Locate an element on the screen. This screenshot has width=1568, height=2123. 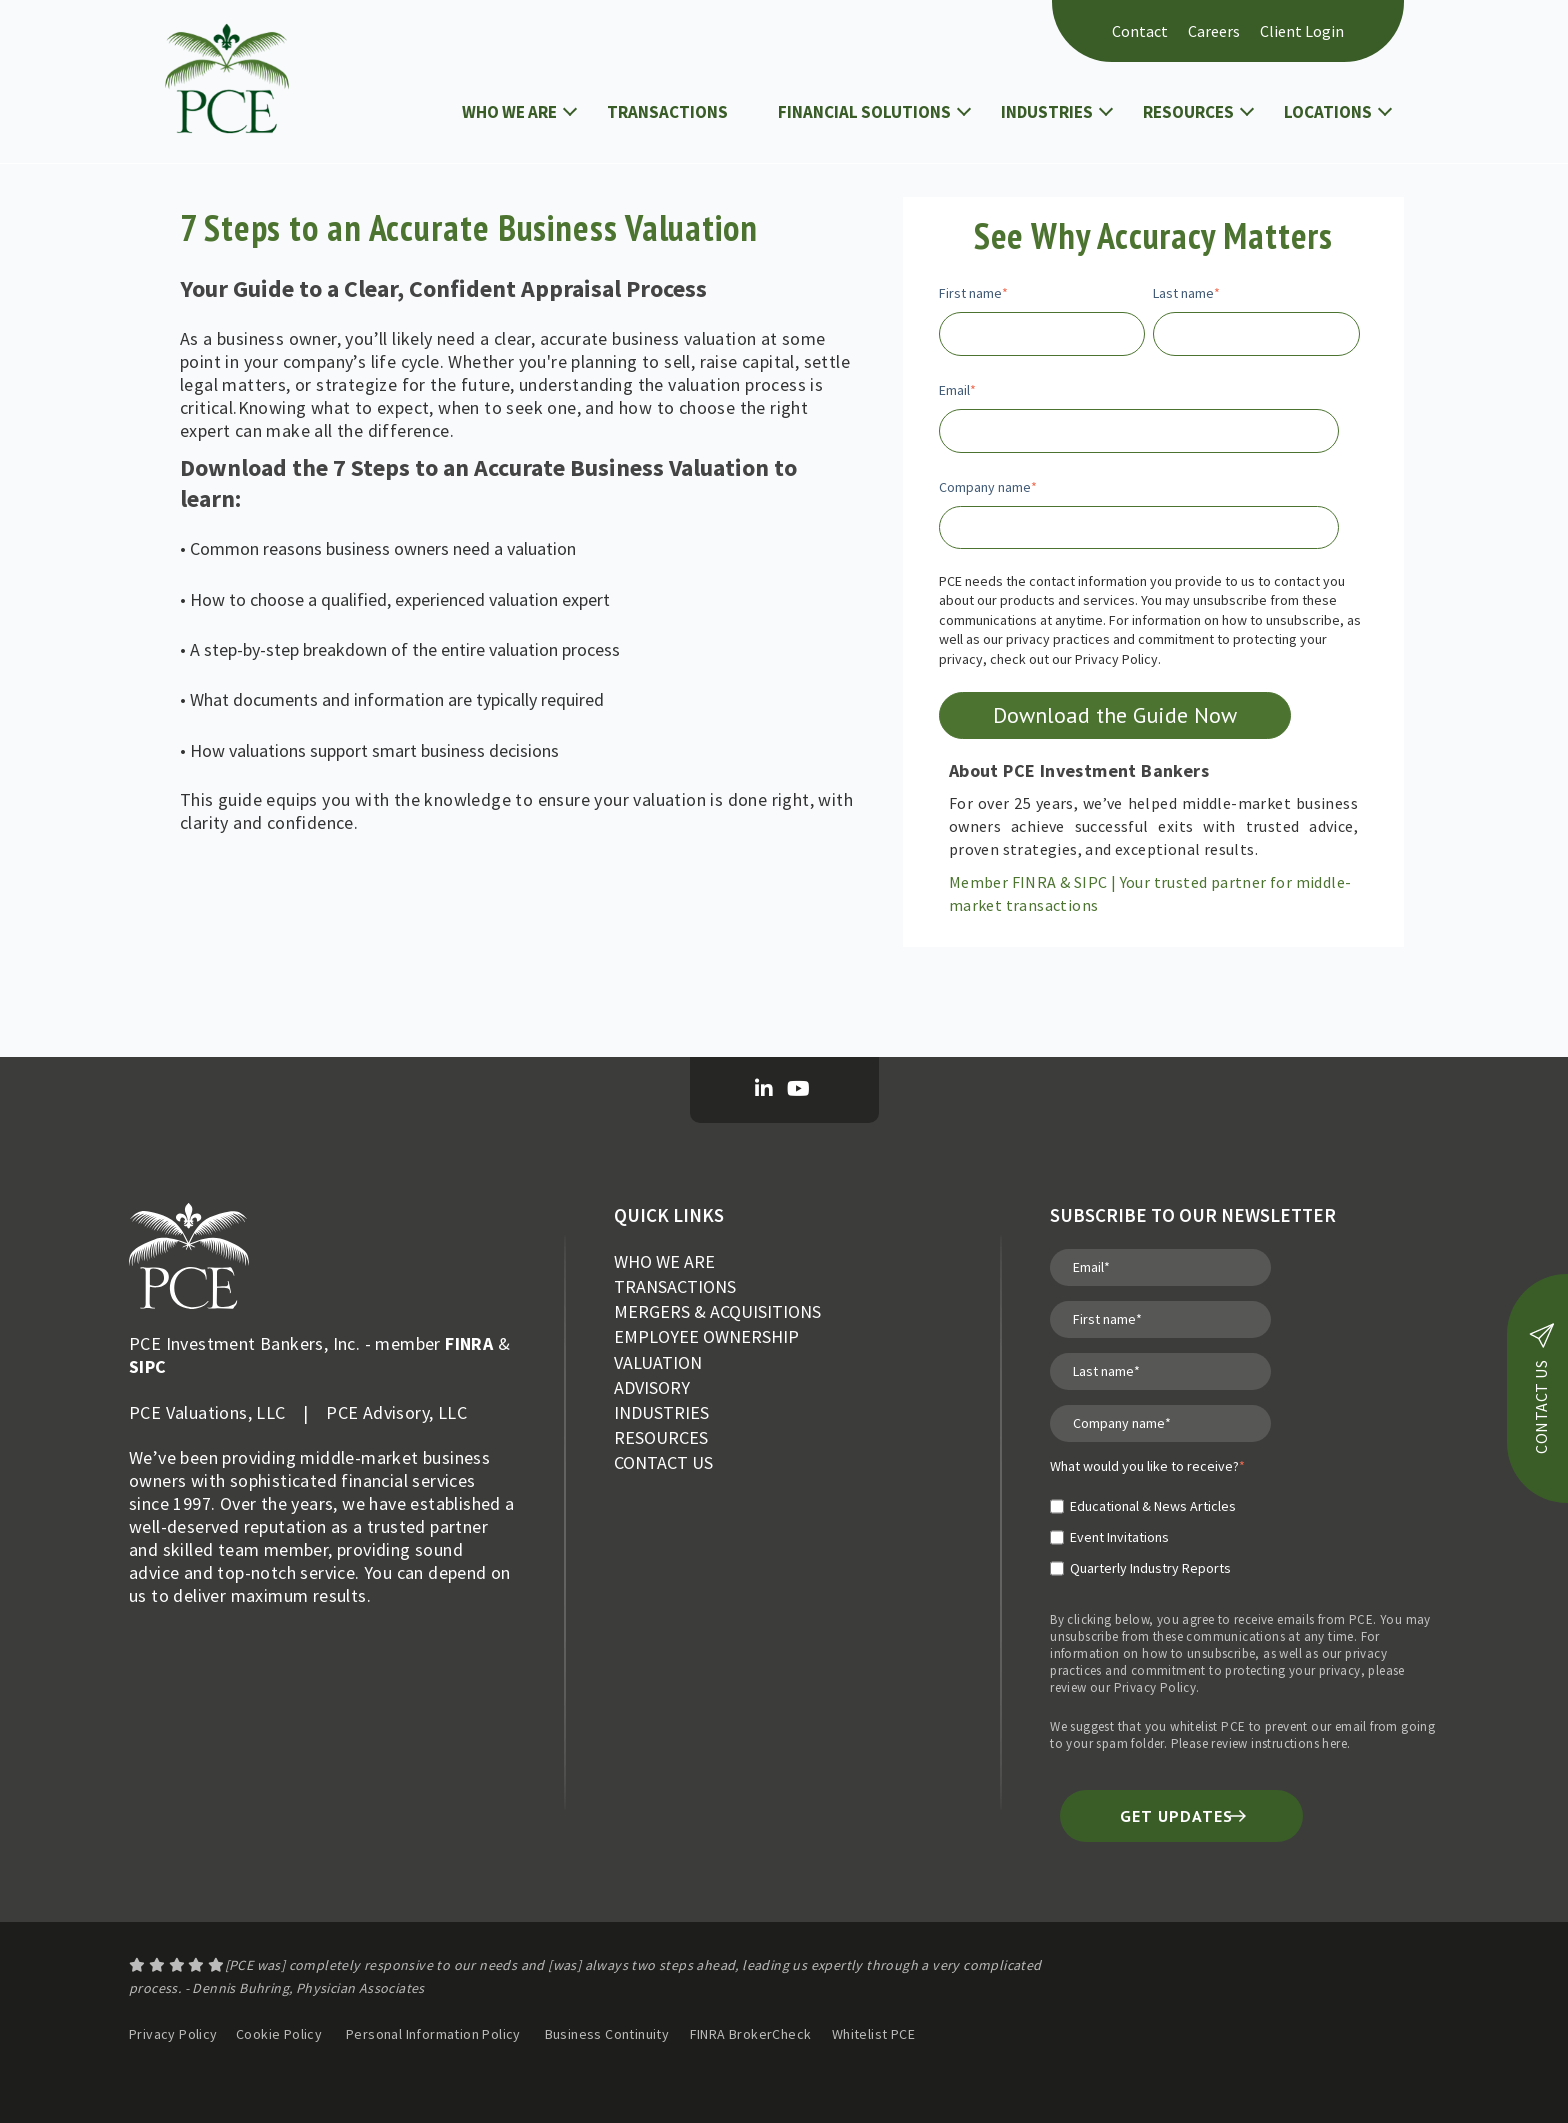
whitelist PCE is located at coordinates (1207, 1726).